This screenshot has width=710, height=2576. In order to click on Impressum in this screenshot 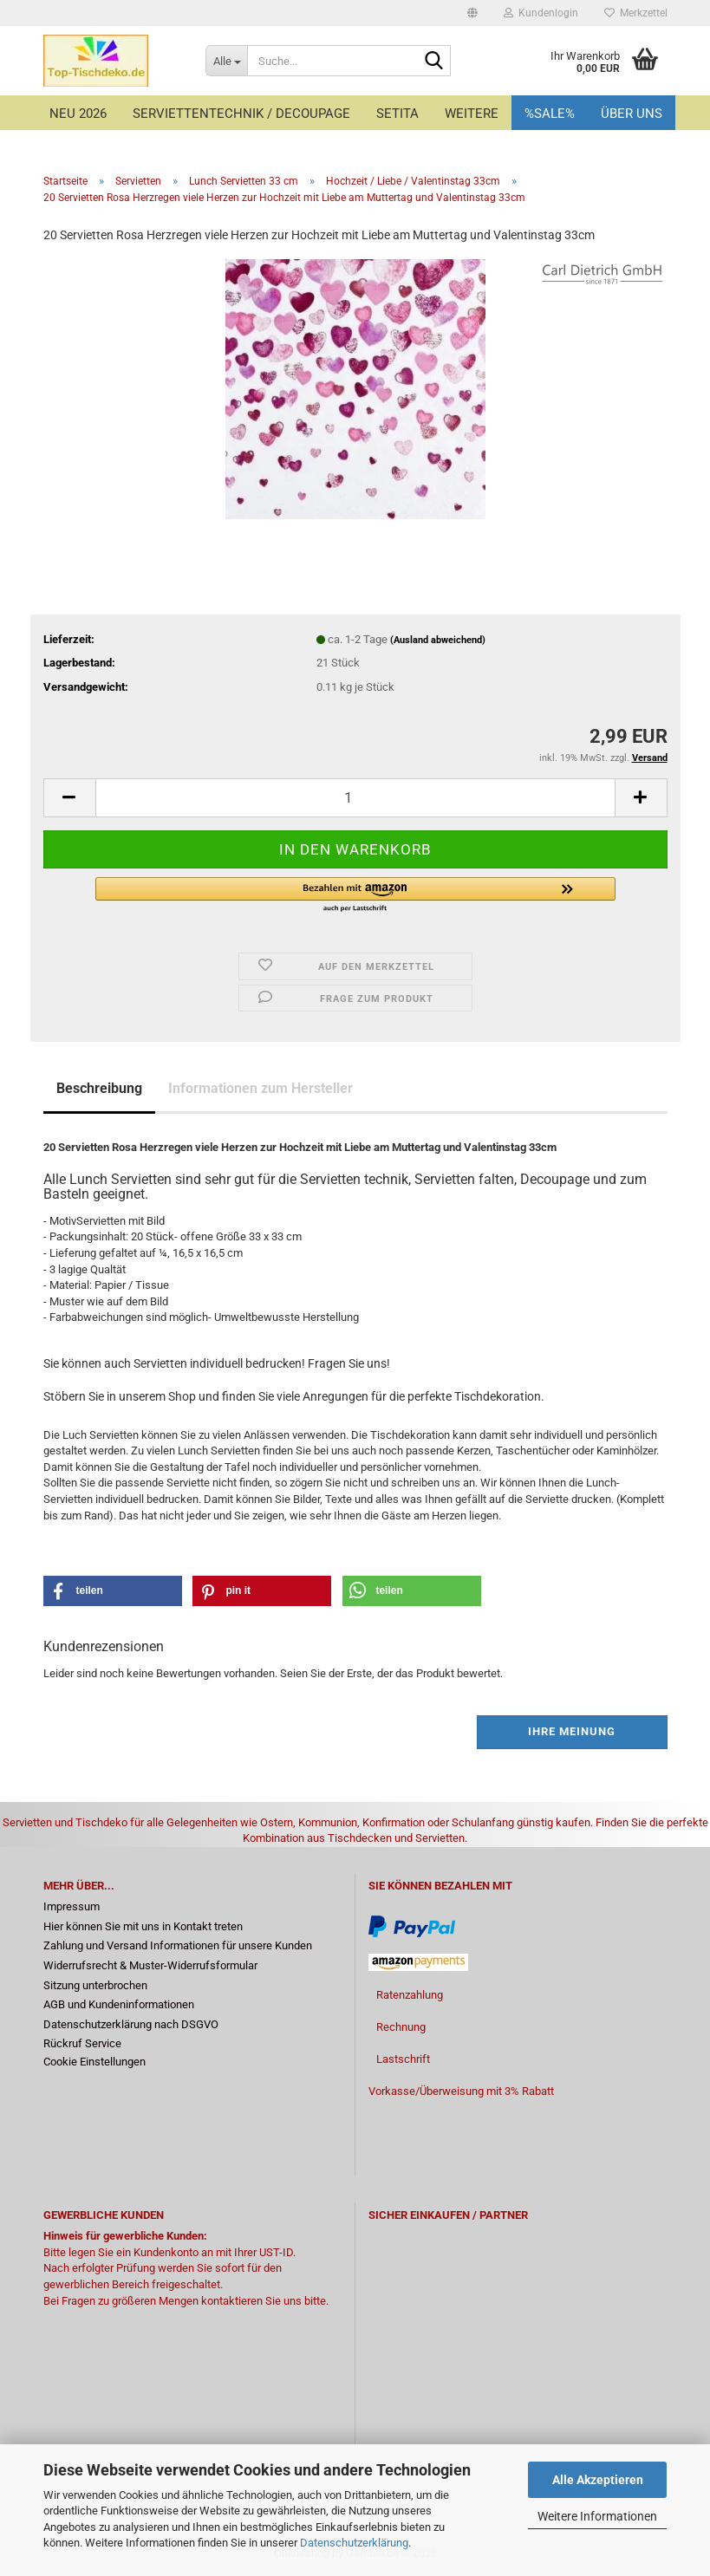, I will do `click(71, 1906)`.